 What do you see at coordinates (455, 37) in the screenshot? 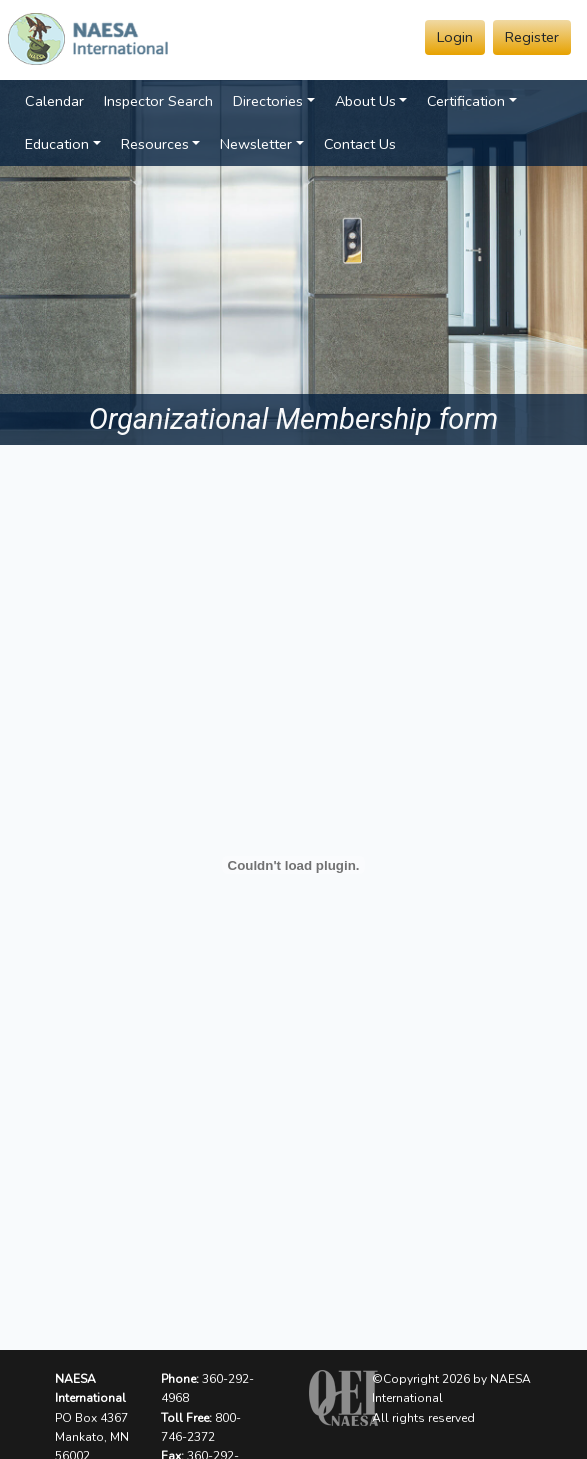
I see `Login` at bounding box center [455, 37].